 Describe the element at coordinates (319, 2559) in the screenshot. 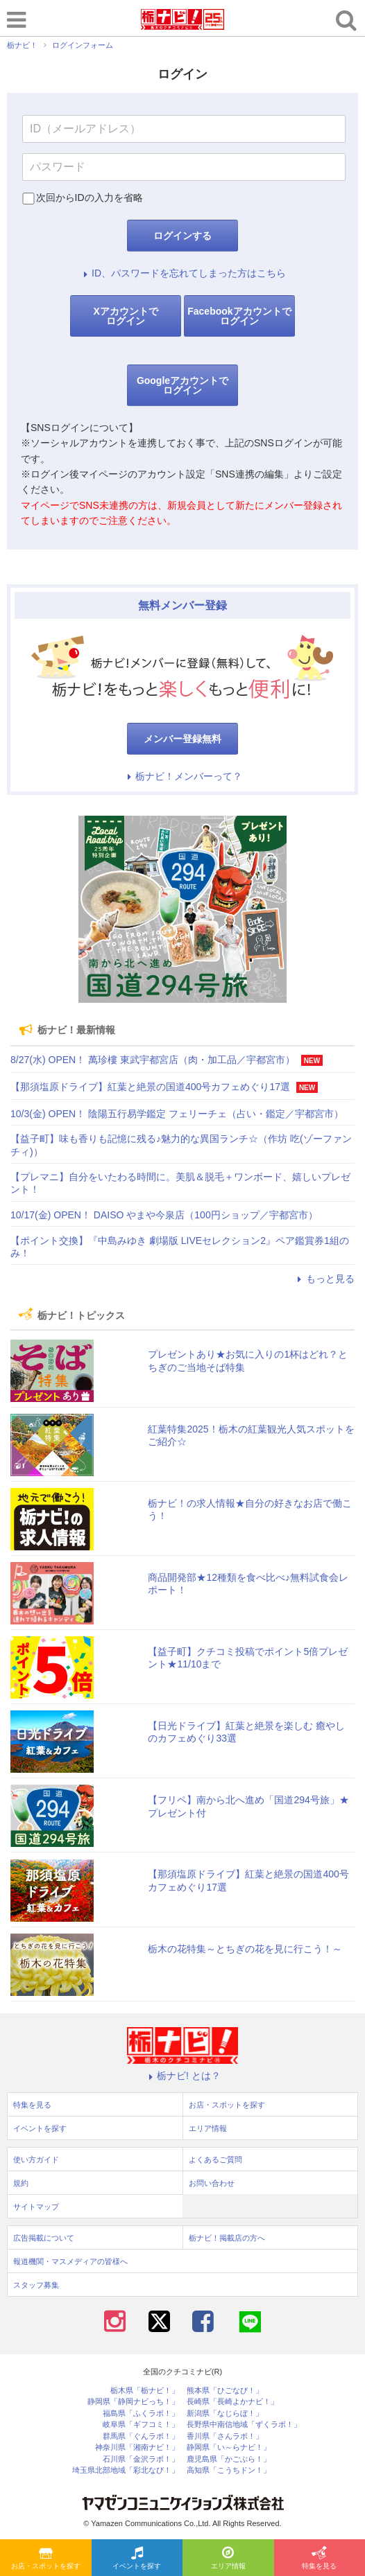

I see `特集を見る` at that location.